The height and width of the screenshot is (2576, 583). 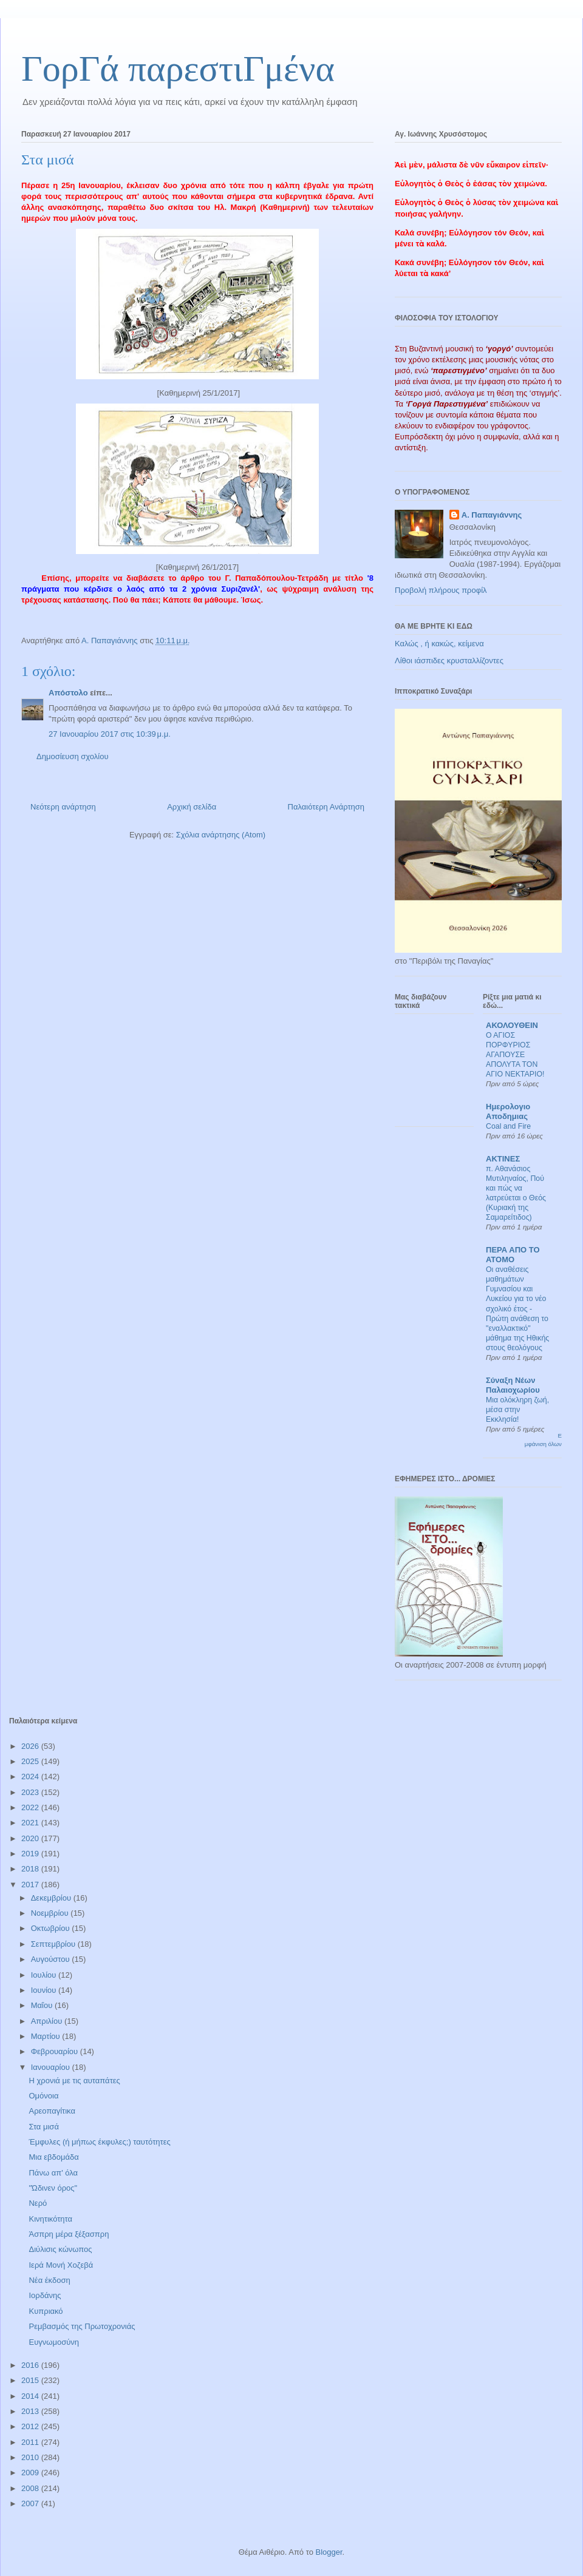 I want to click on Δεκεμβρίου, so click(x=52, y=1897).